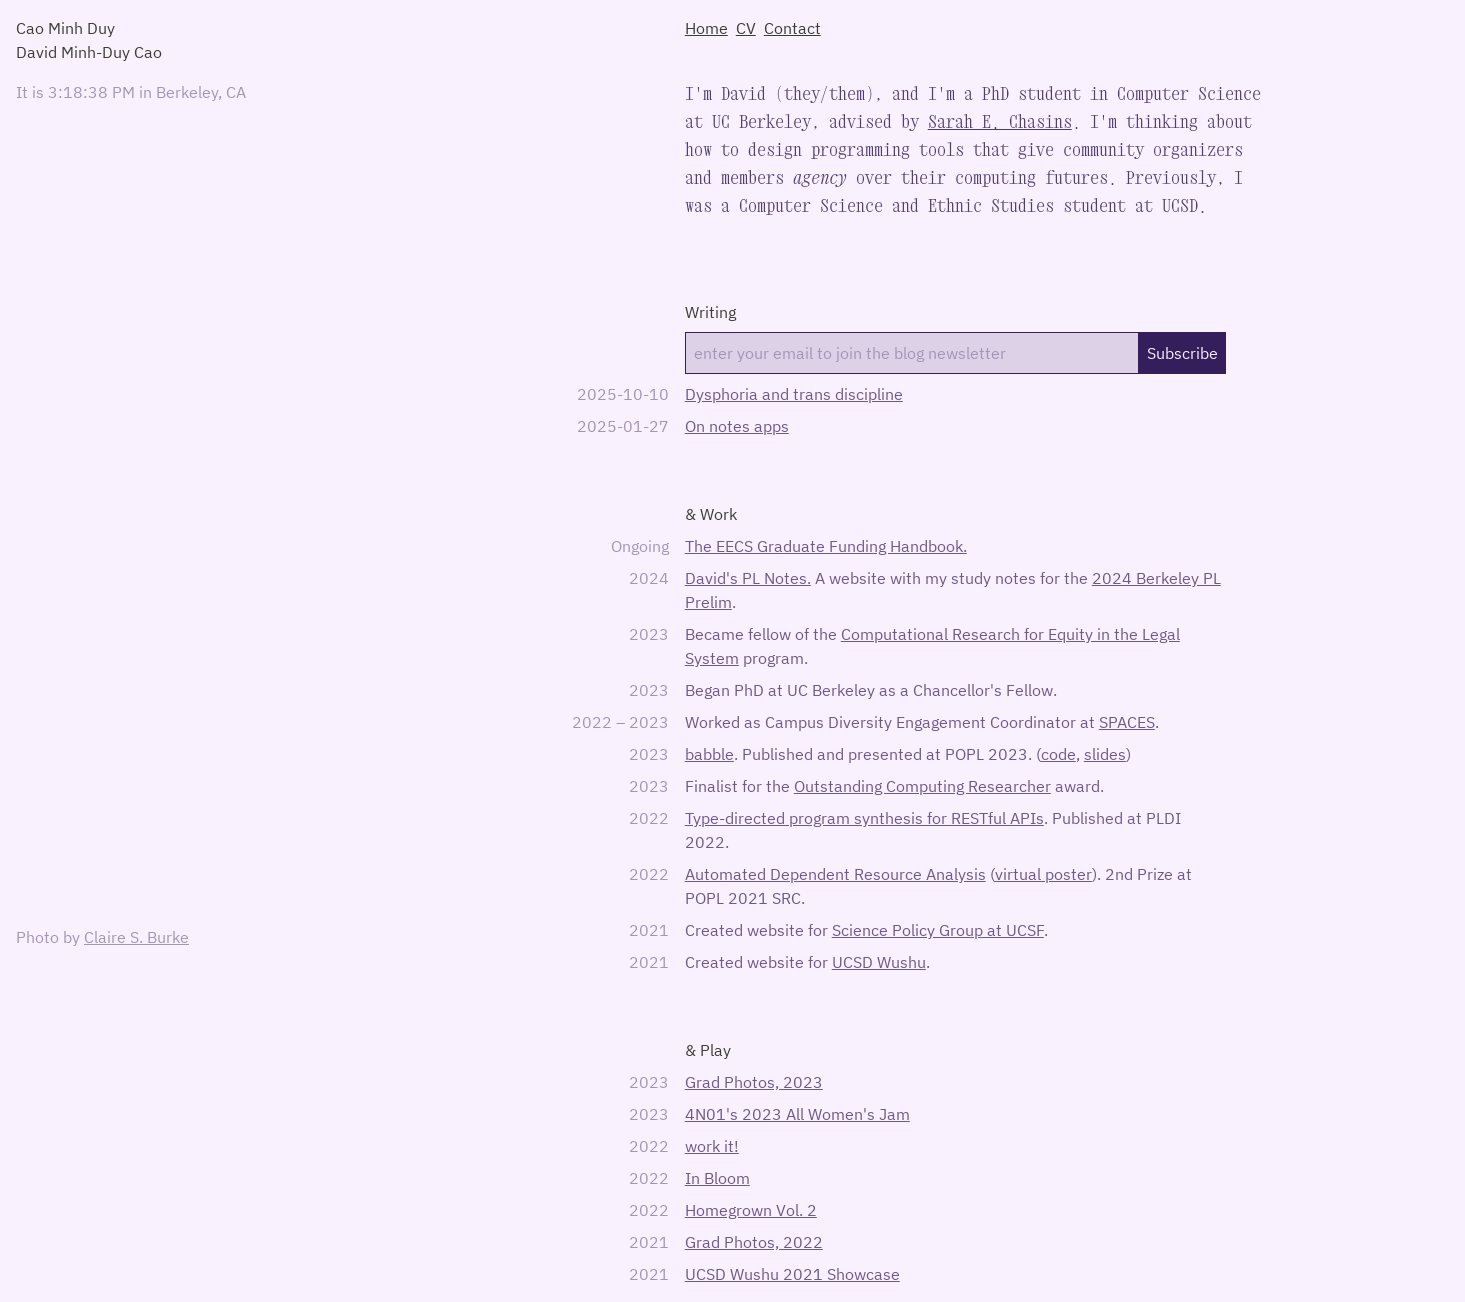 The image size is (1465, 1302). I want to click on Grad Photos, 2022, so click(754, 1242).